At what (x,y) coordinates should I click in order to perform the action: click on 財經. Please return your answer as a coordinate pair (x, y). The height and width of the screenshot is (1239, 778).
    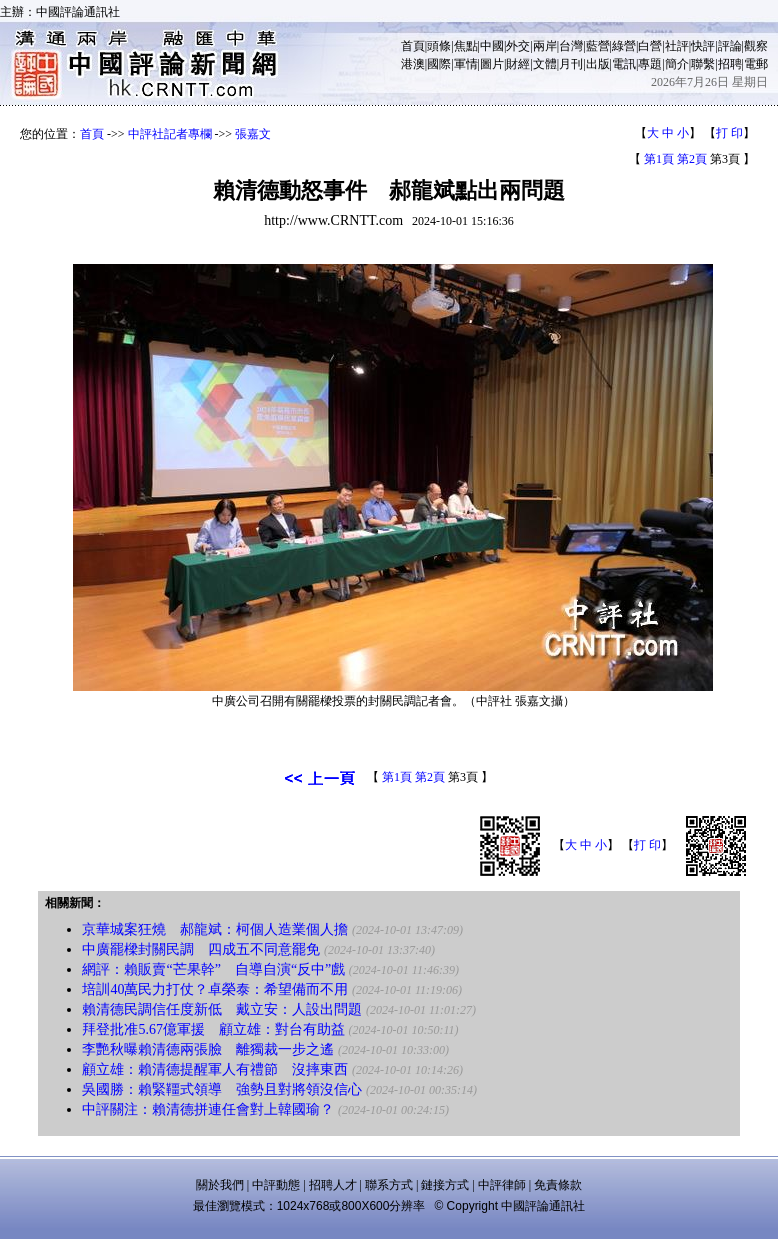
    Looking at the image, I should click on (518, 64).